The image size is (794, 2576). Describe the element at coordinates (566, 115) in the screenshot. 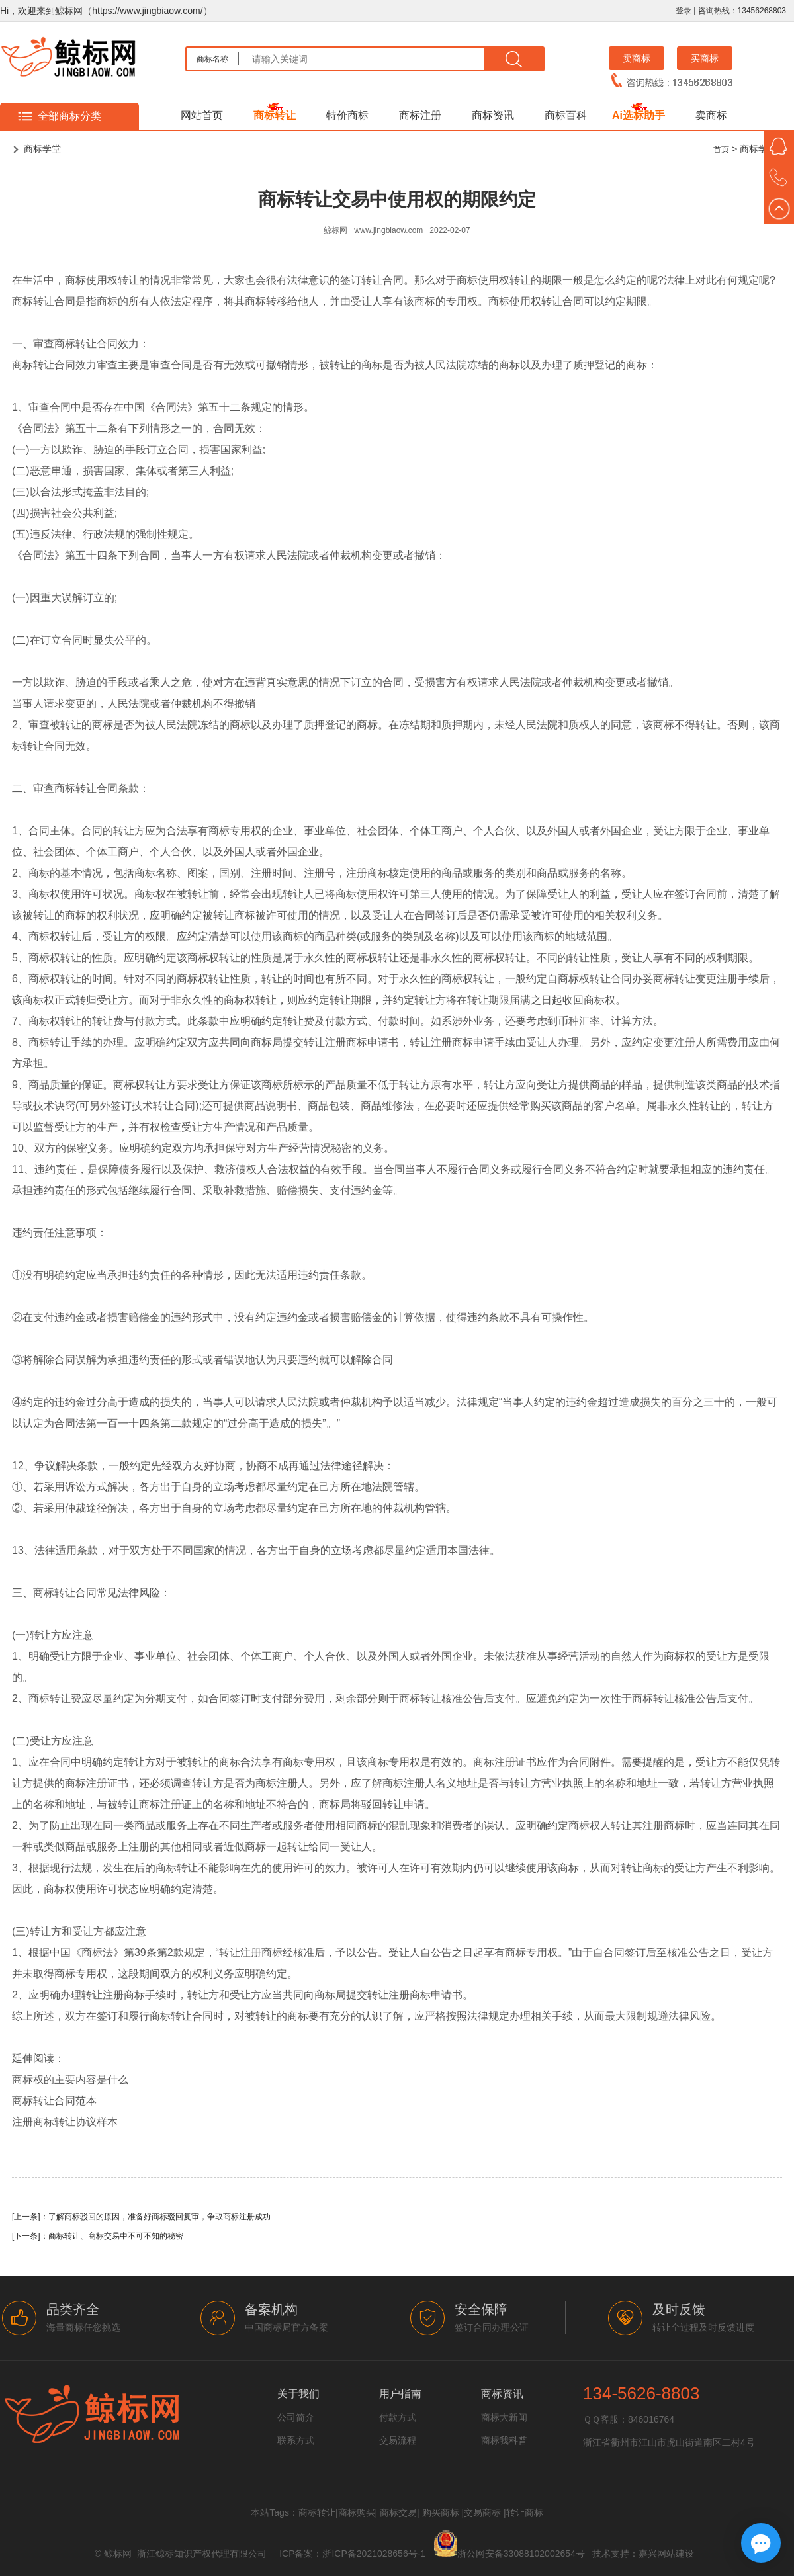

I see `商标百科` at that location.